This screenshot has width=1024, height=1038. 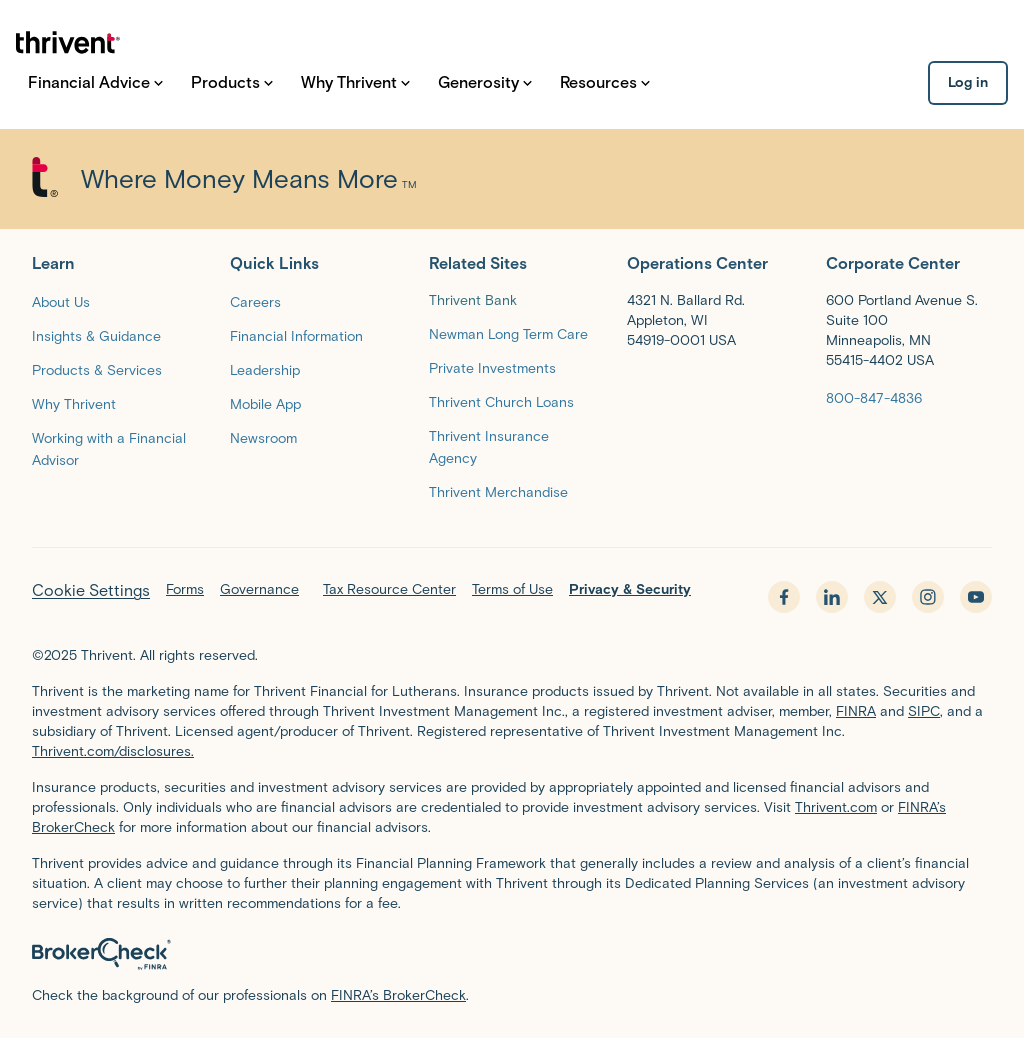 What do you see at coordinates (880, 597) in the screenshot?
I see `[x.com - opens in new tab]` at bounding box center [880, 597].